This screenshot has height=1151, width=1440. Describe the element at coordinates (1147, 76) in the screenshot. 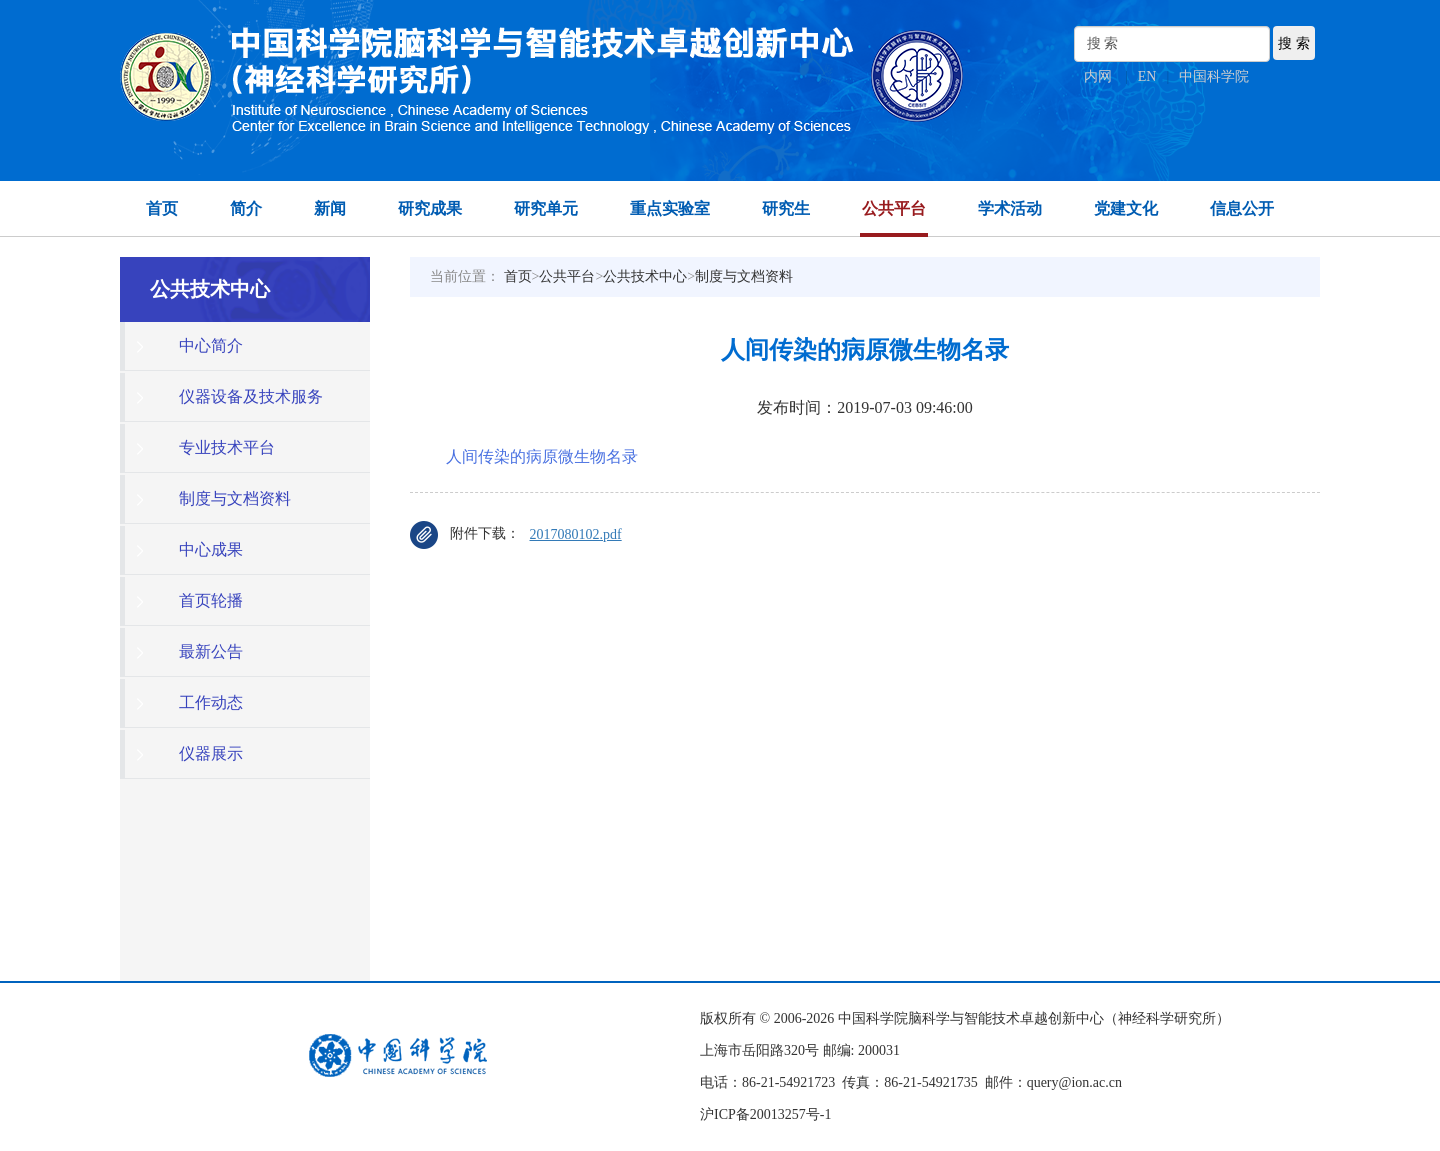

I see `EN` at that location.